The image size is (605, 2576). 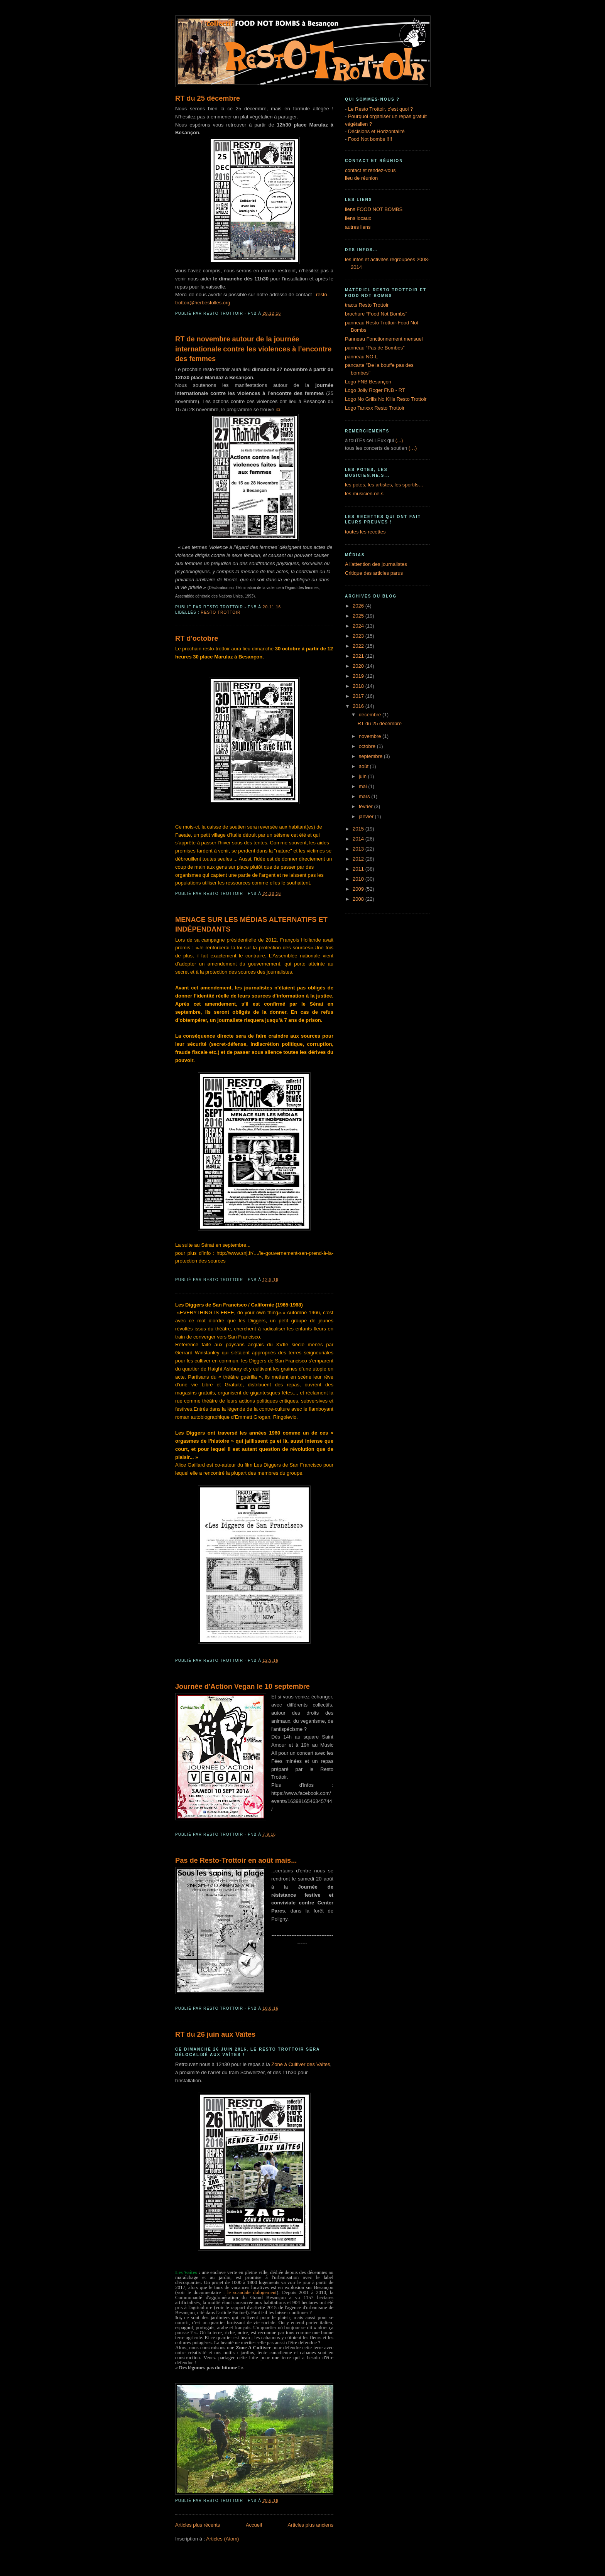 What do you see at coordinates (370, 170) in the screenshot?
I see `contact et rendez-vous` at bounding box center [370, 170].